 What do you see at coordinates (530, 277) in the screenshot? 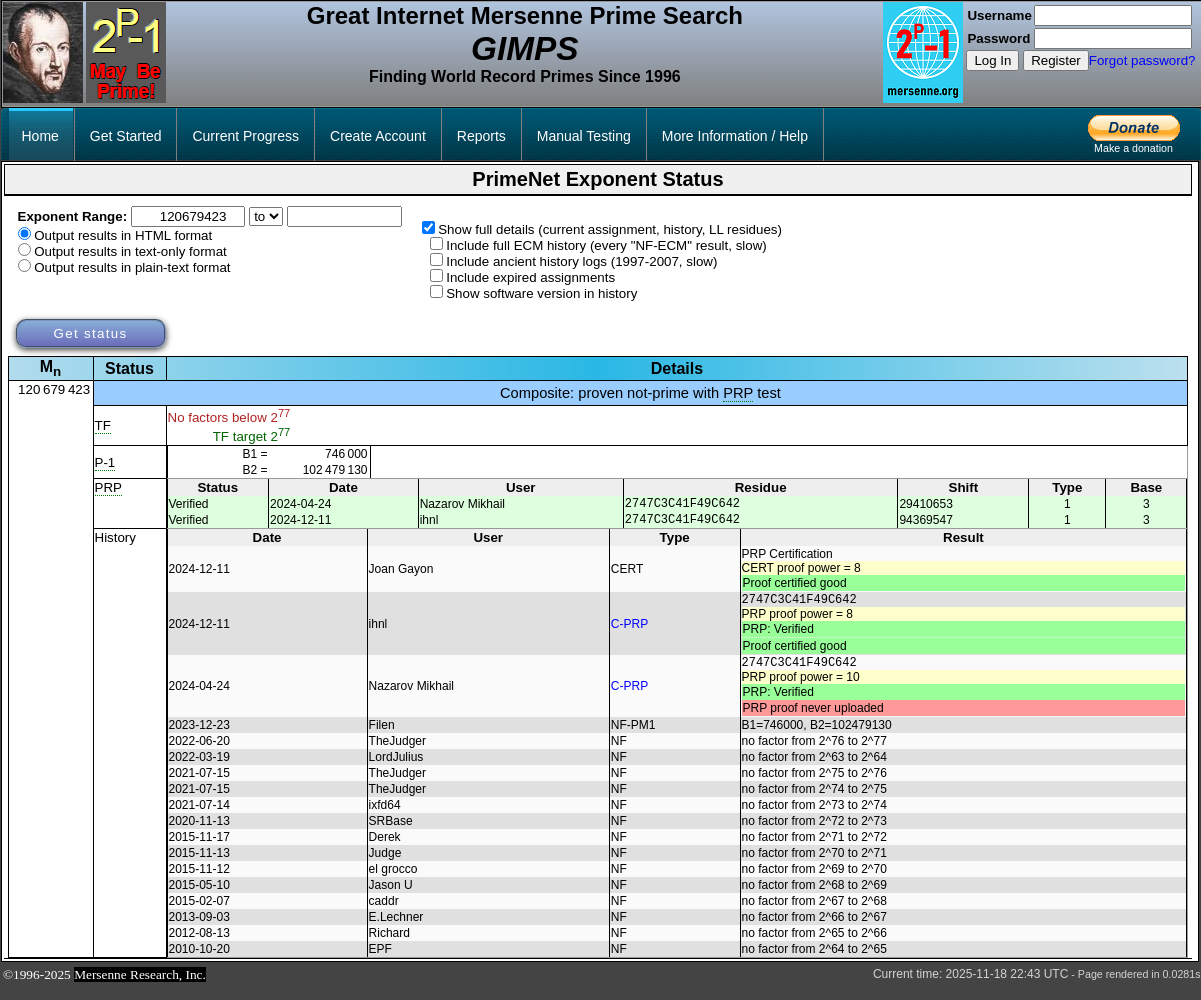
I see `Include expired assignments` at bounding box center [530, 277].